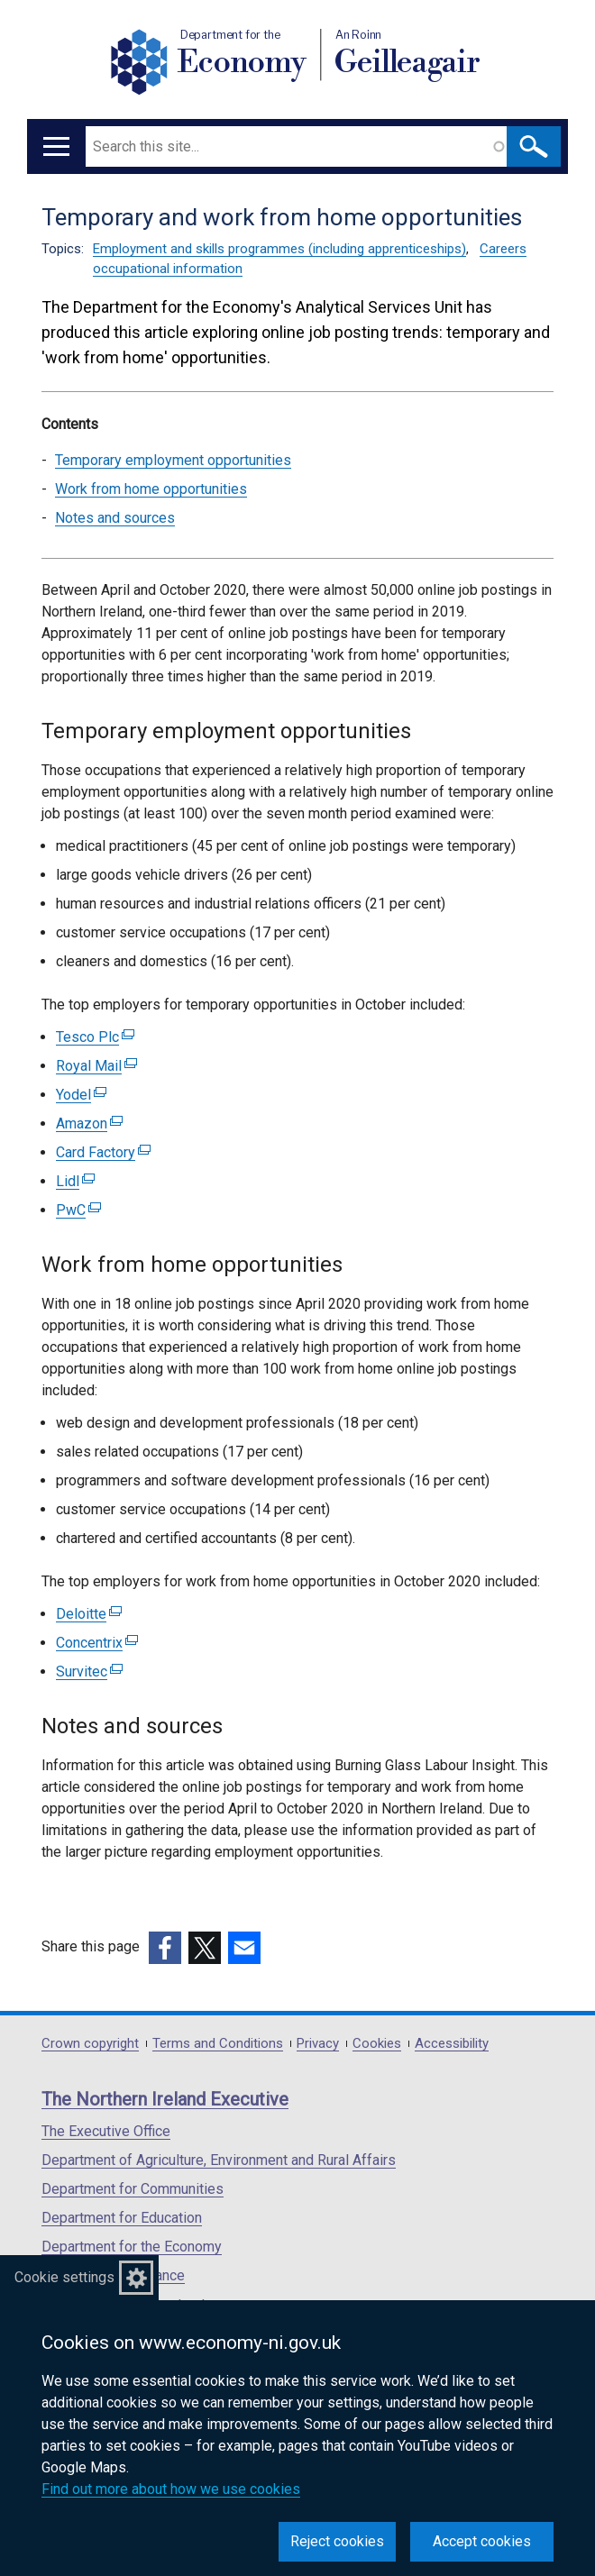  Describe the element at coordinates (97, 1642) in the screenshot. I see `Concentrix` at that location.